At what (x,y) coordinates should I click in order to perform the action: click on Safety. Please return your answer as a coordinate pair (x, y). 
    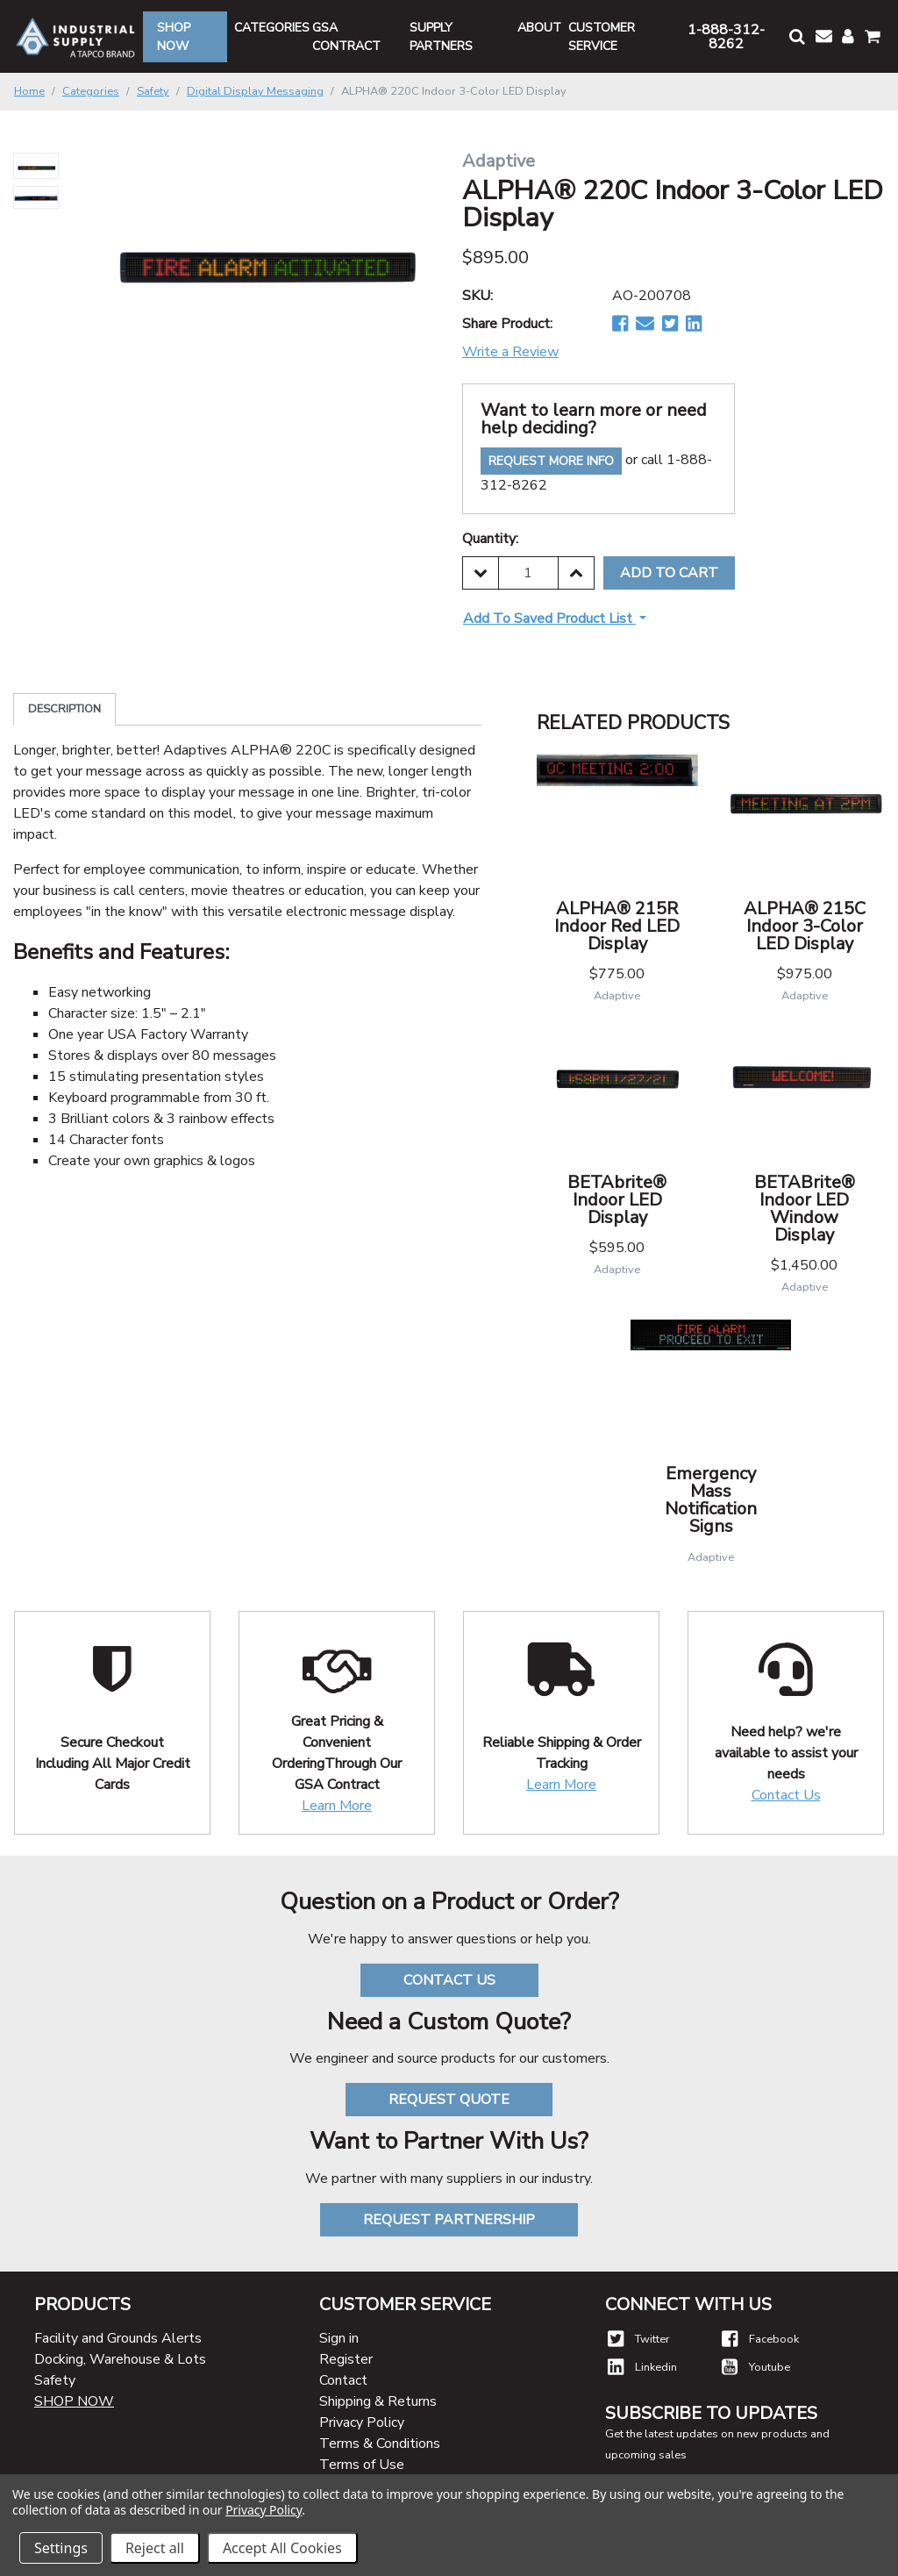
    Looking at the image, I should click on (54, 2380).